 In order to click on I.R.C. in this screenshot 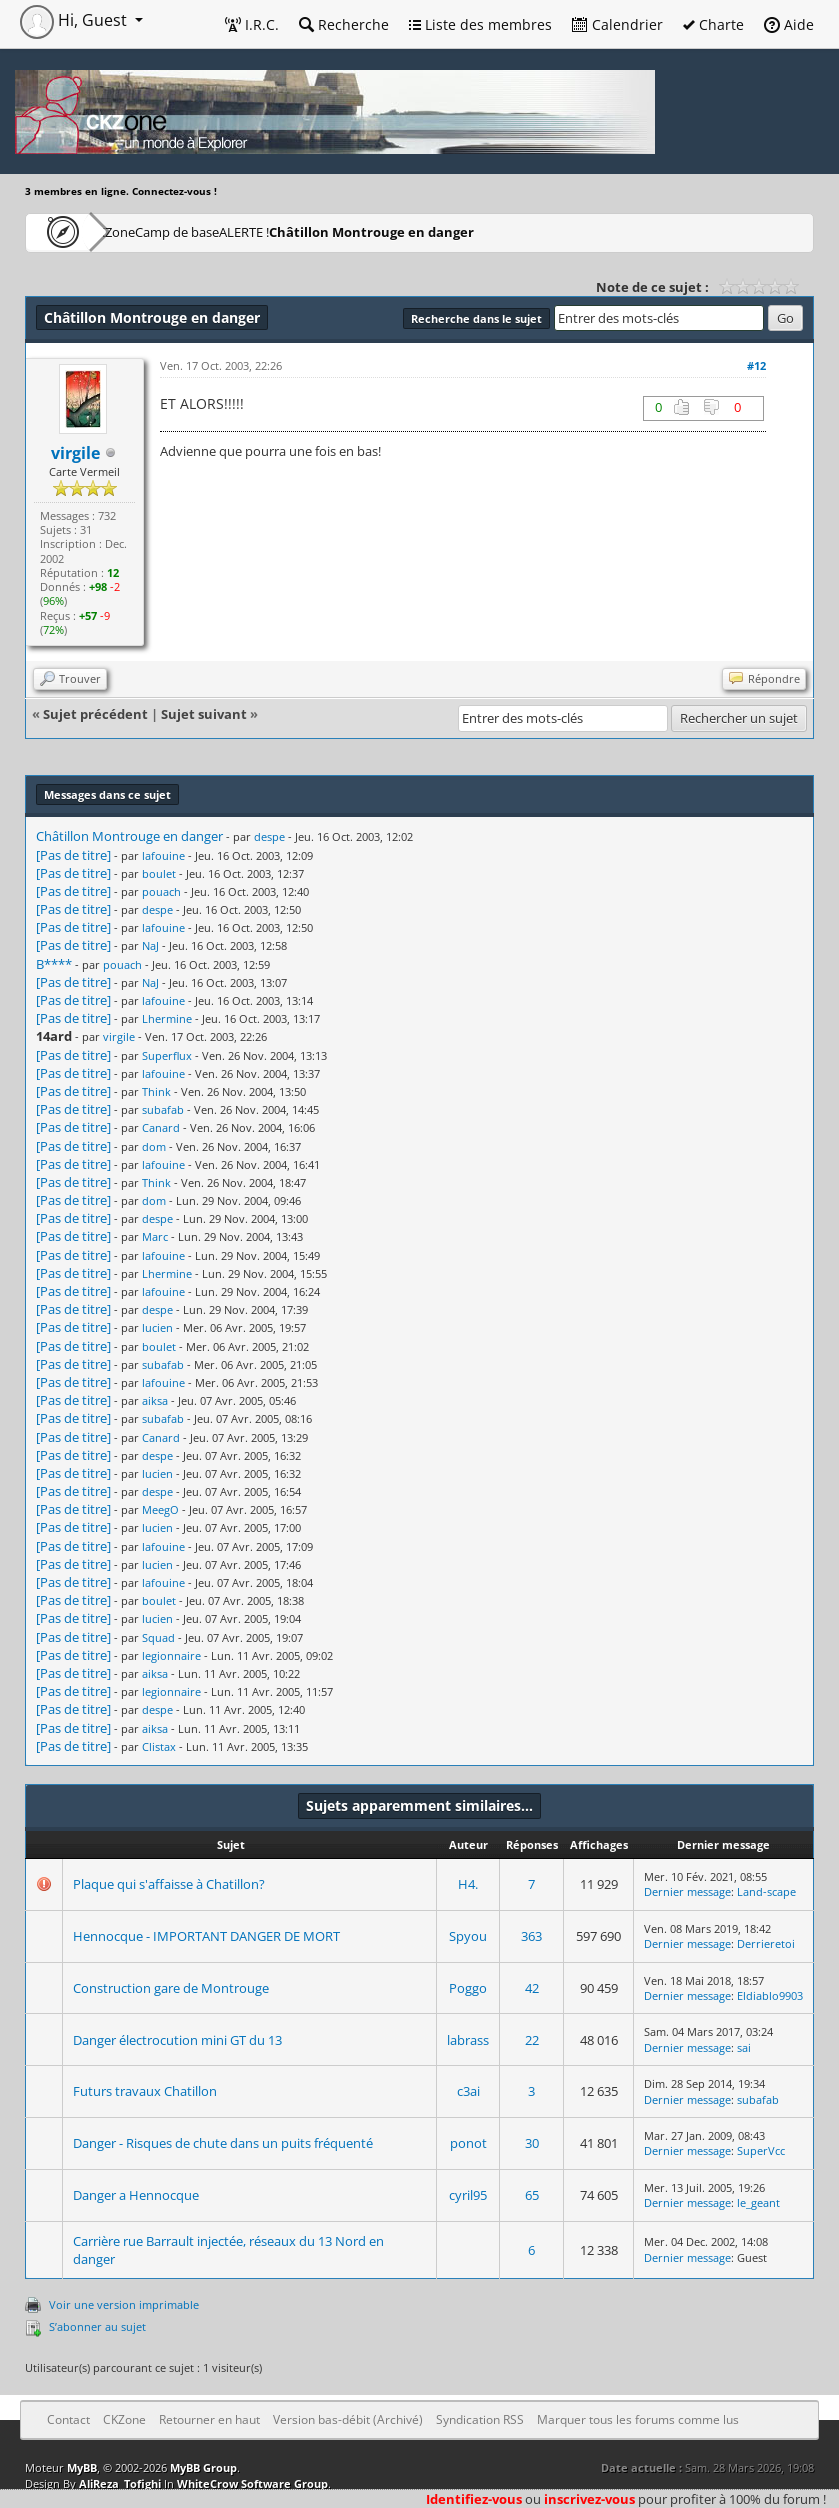, I will do `click(252, 24)`.